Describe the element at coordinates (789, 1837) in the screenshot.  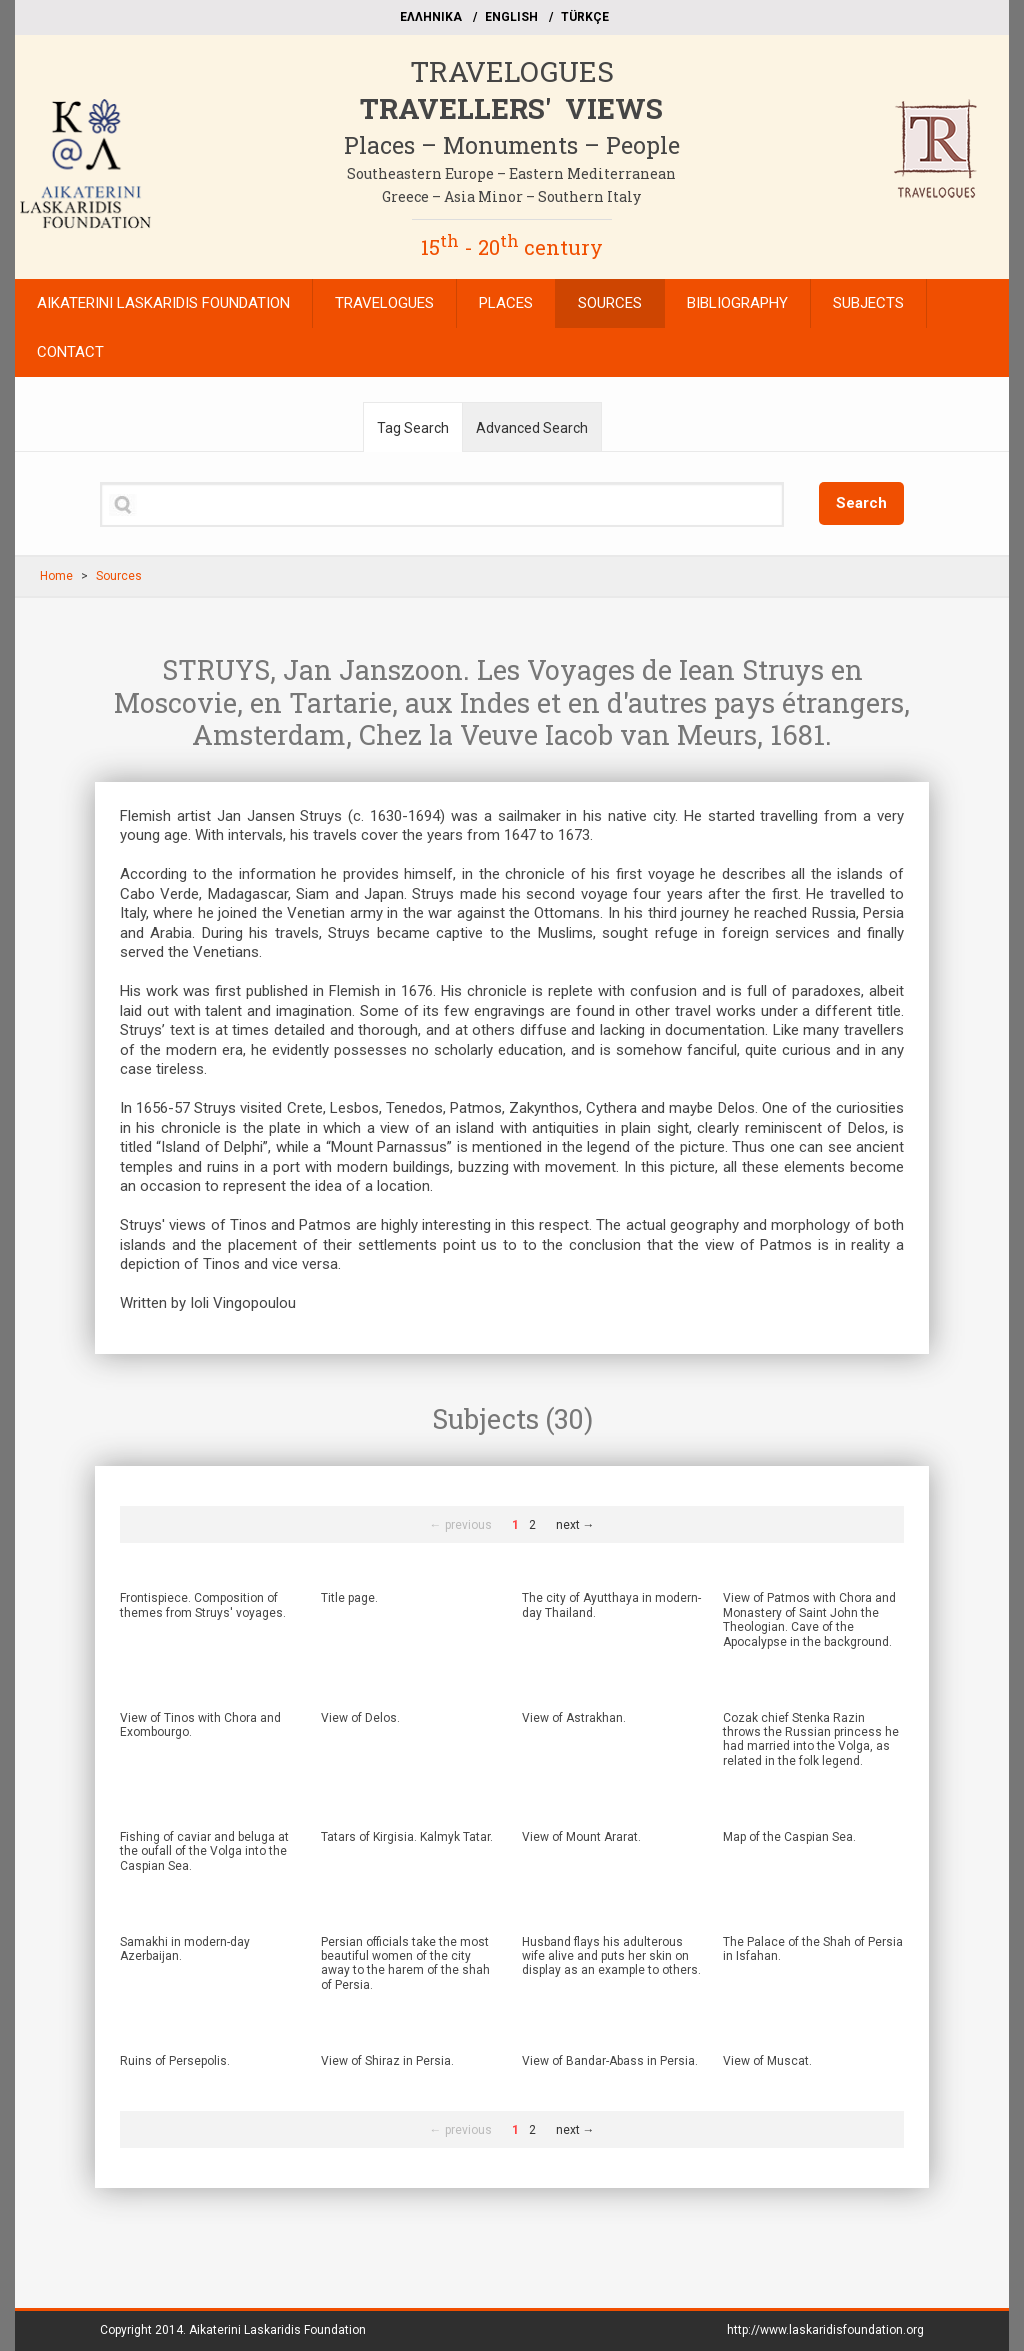
I see `Map of the Caspian Sea.` at that location.